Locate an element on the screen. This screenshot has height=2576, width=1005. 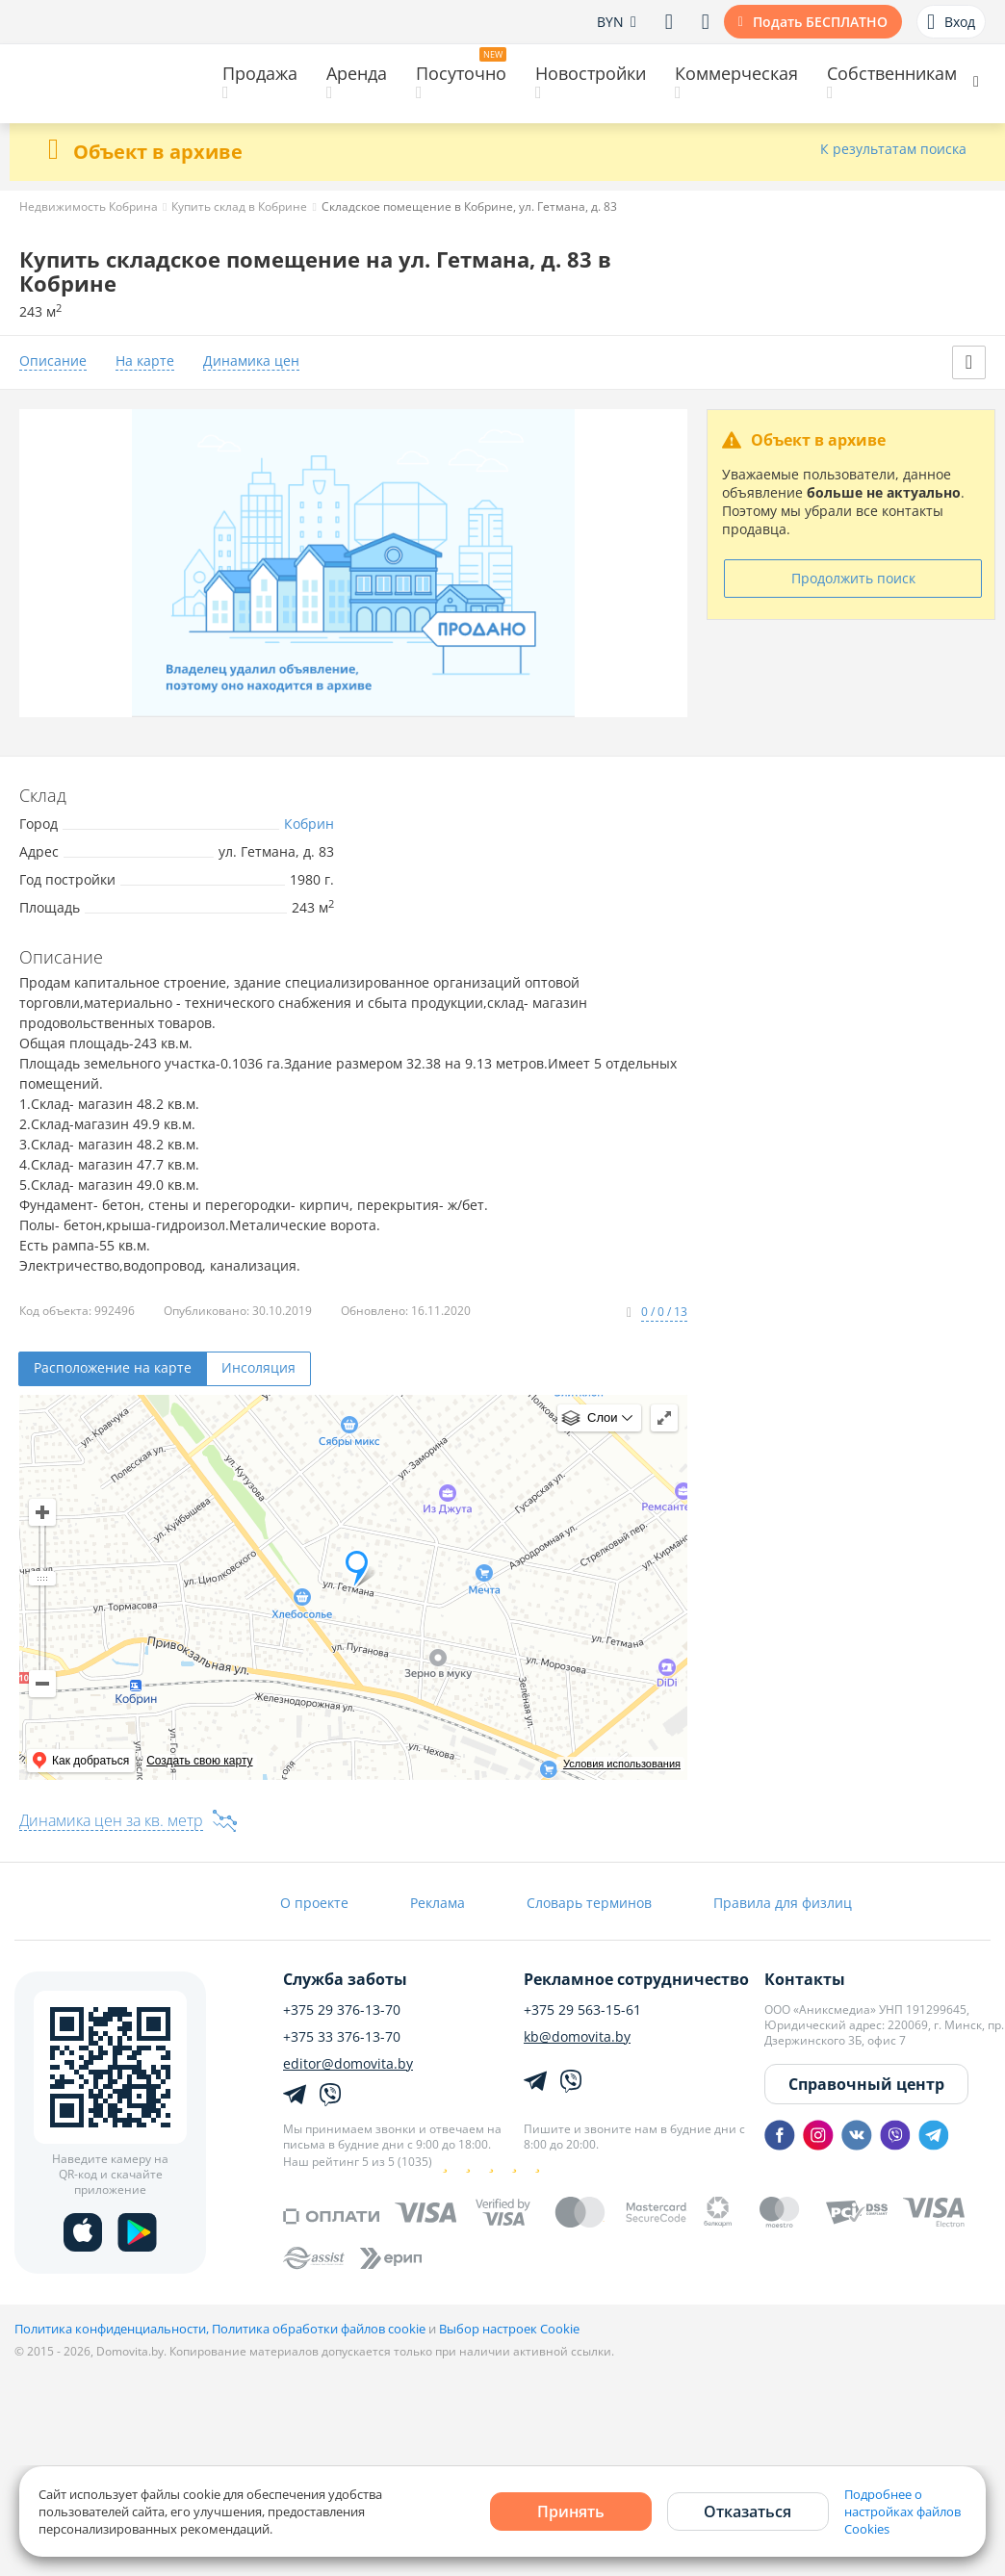
Справочный центр is located at coordinates (866, 2084).